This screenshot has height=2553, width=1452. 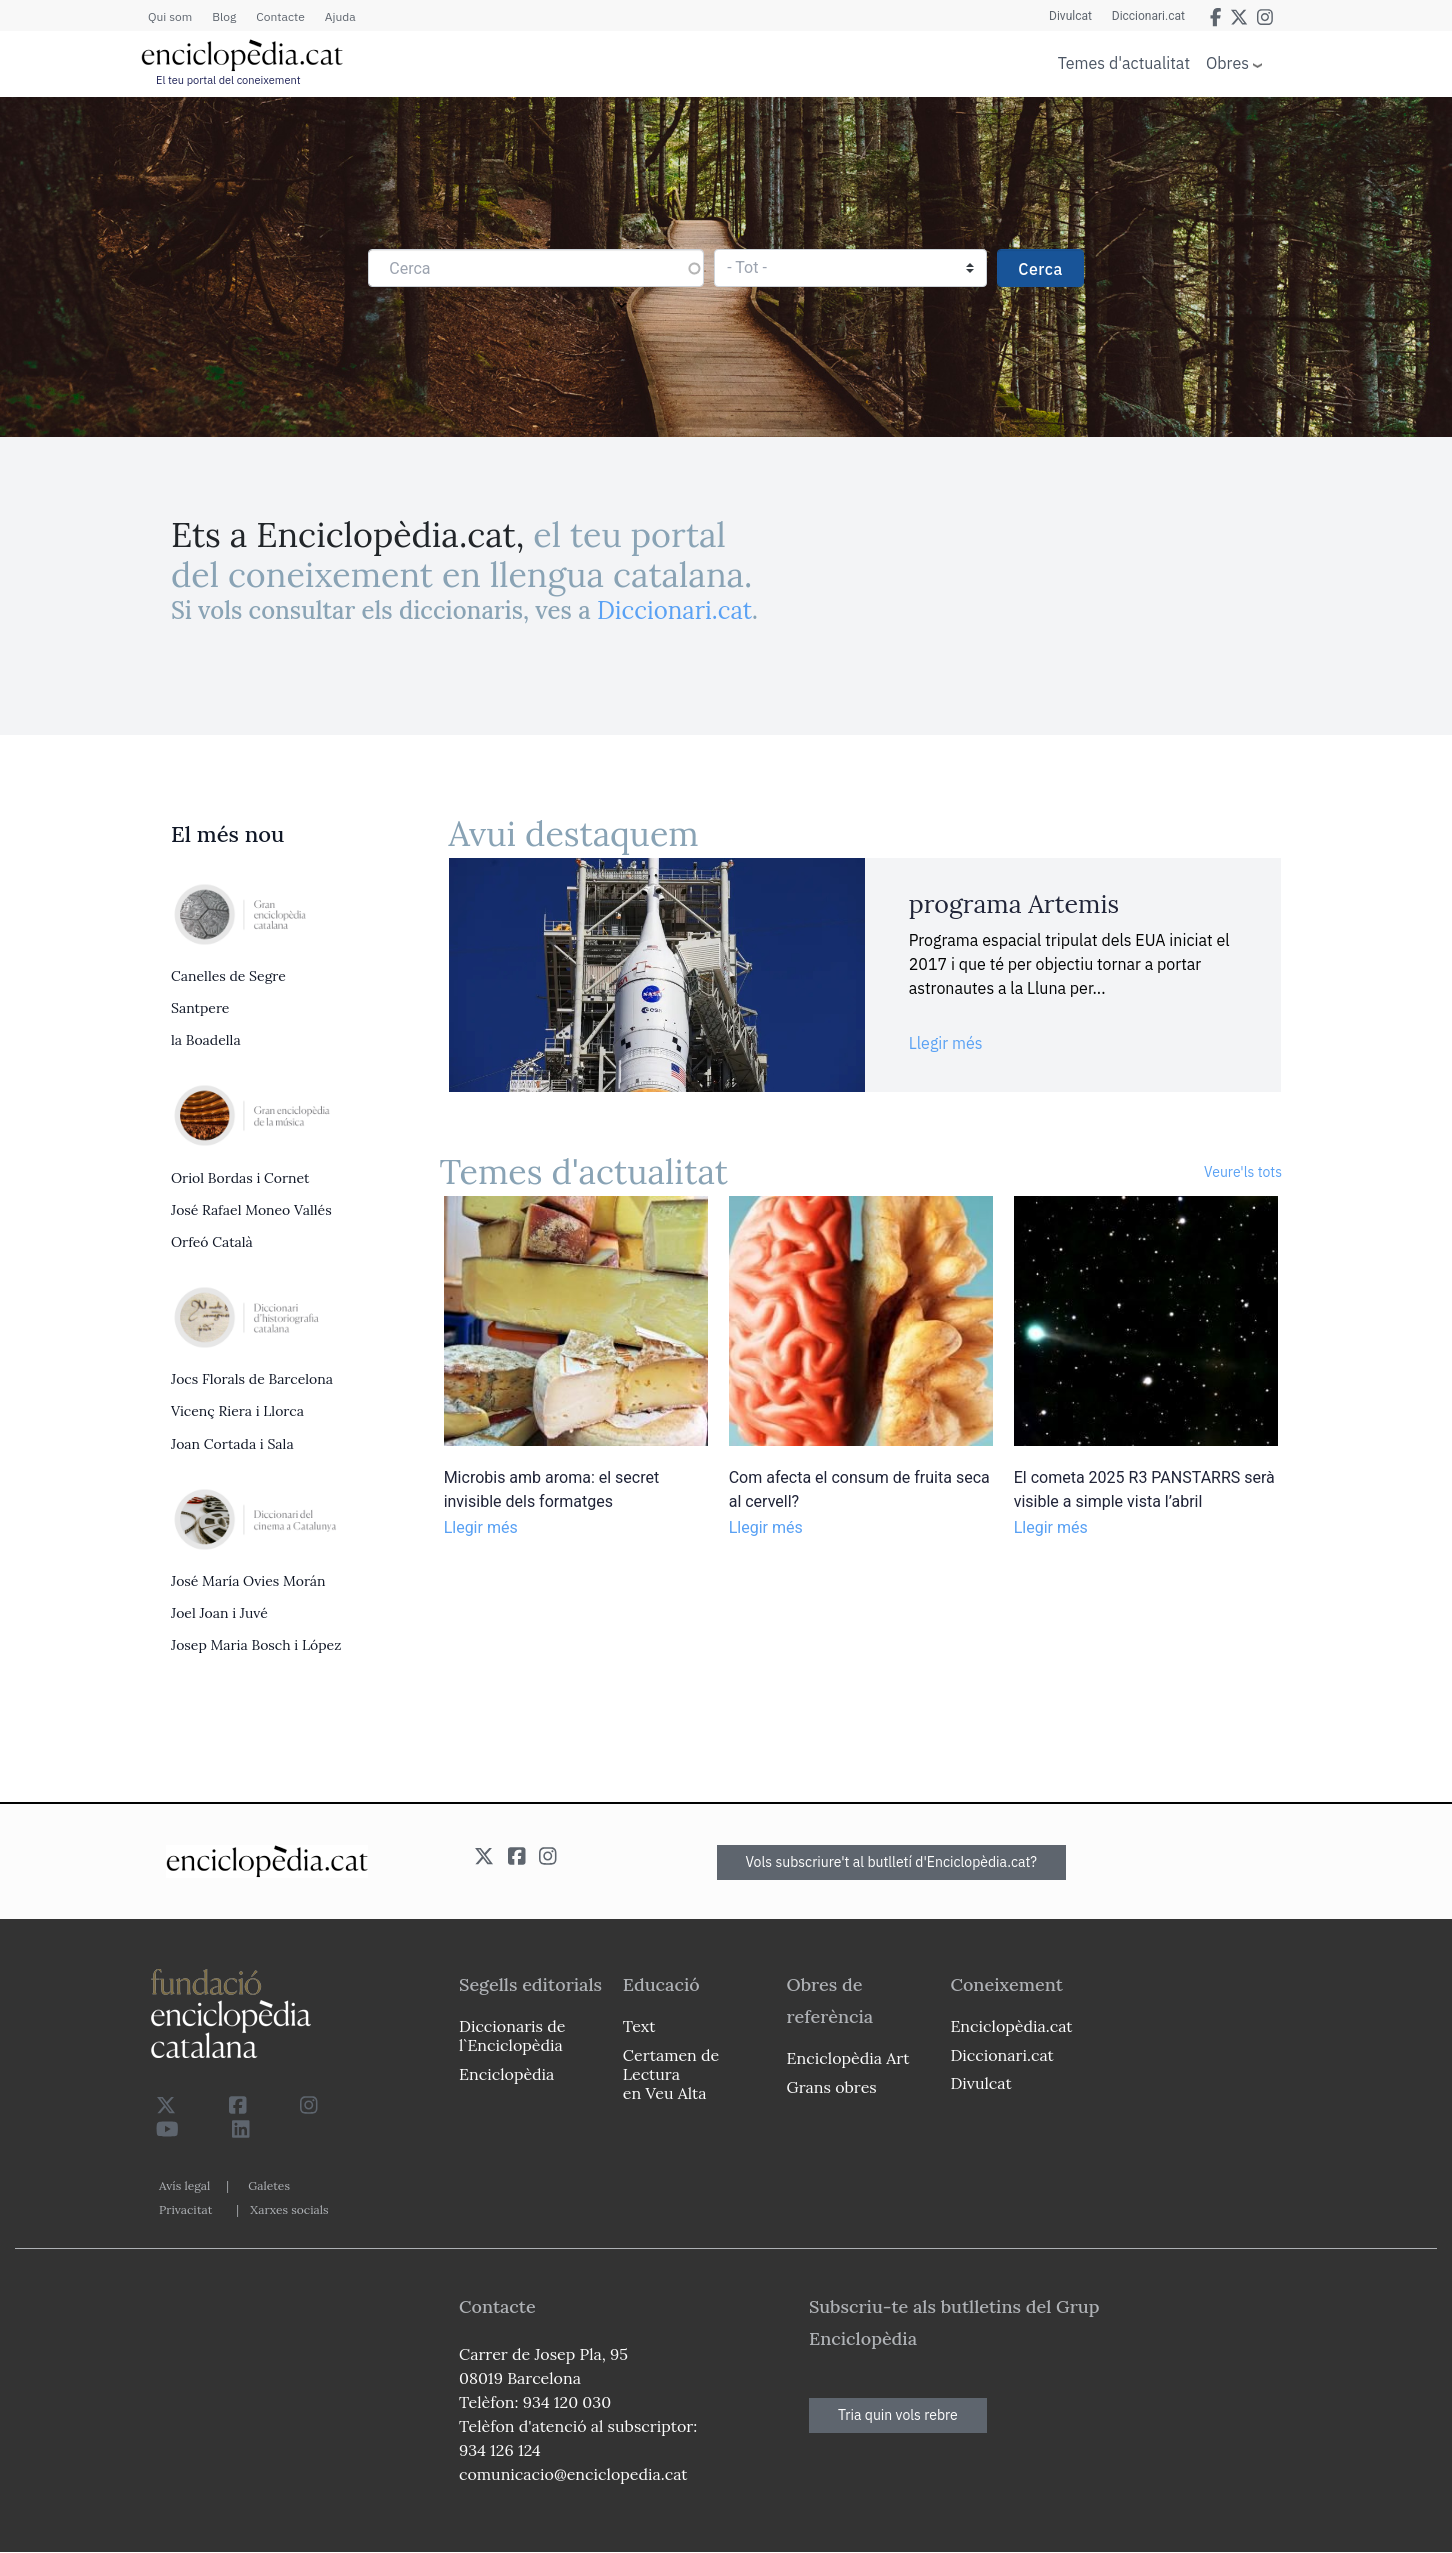 What do you see at coordinates (340, 16) in the screenshot?
I see `Ajuda` at bounding box center [340, 16].